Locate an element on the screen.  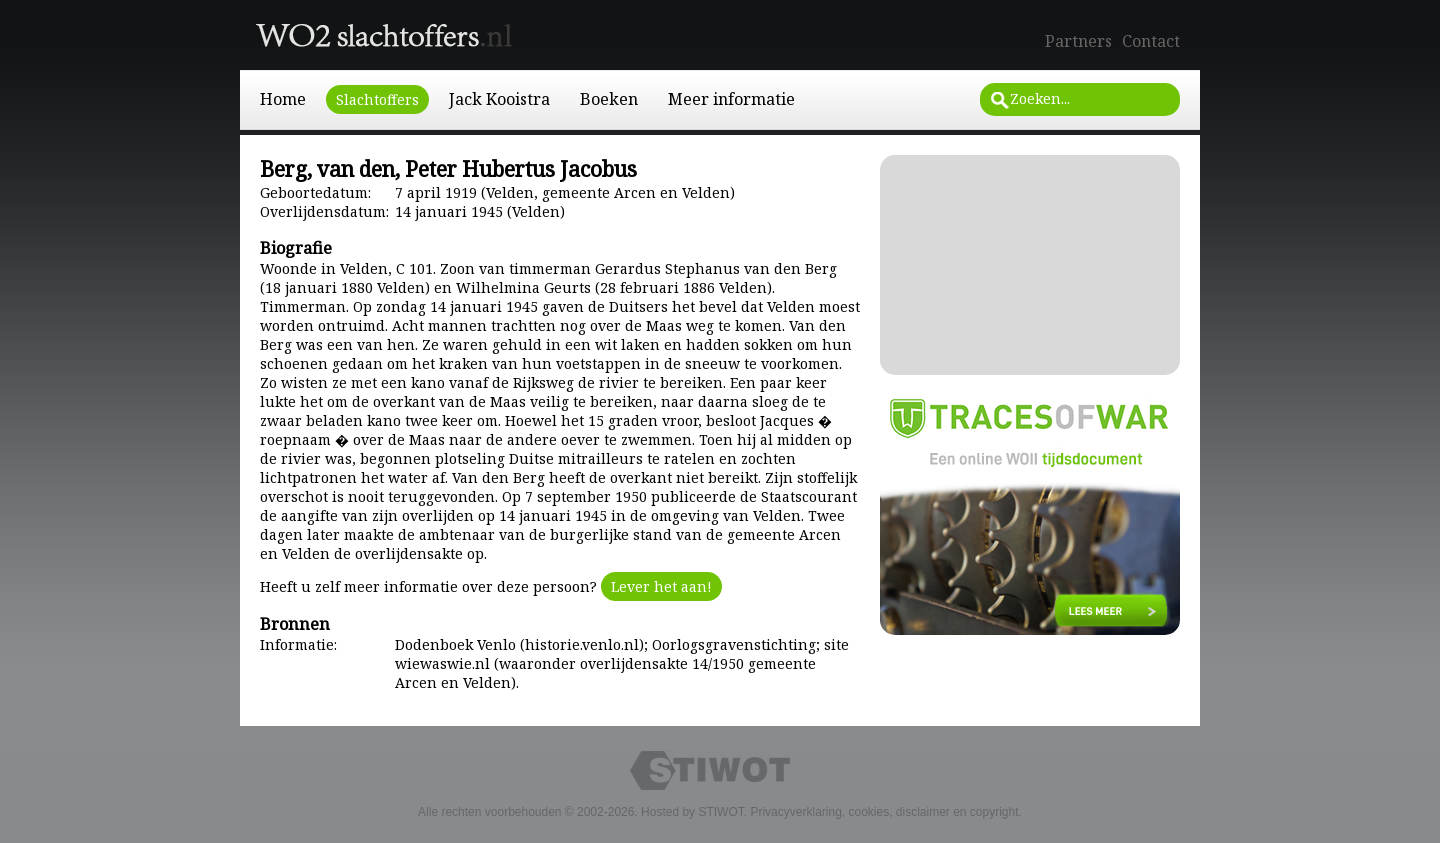
Contact is located at coordinates (1151, 41).